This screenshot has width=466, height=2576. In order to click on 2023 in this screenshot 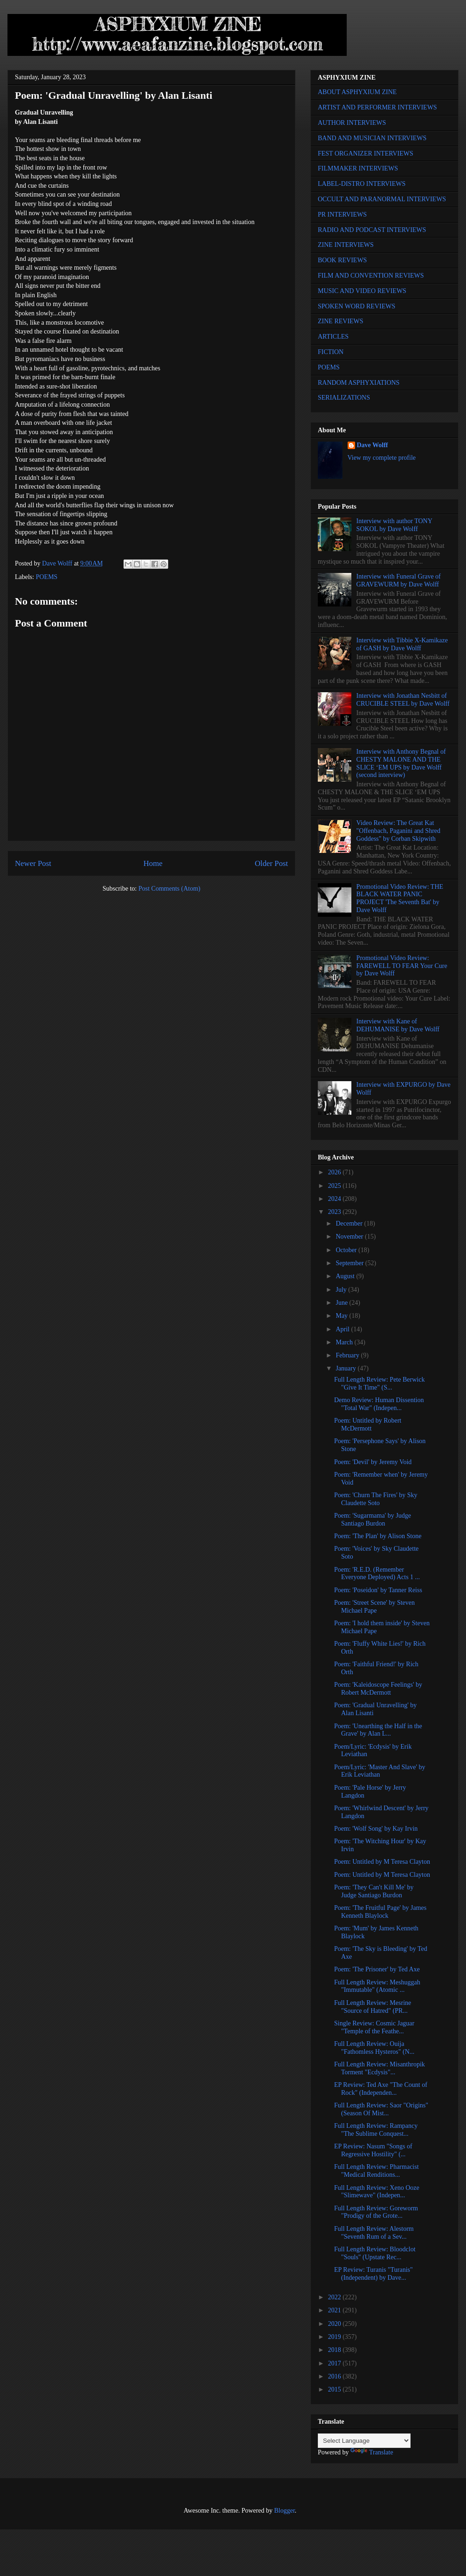, I will do `click(335, 1211)`.